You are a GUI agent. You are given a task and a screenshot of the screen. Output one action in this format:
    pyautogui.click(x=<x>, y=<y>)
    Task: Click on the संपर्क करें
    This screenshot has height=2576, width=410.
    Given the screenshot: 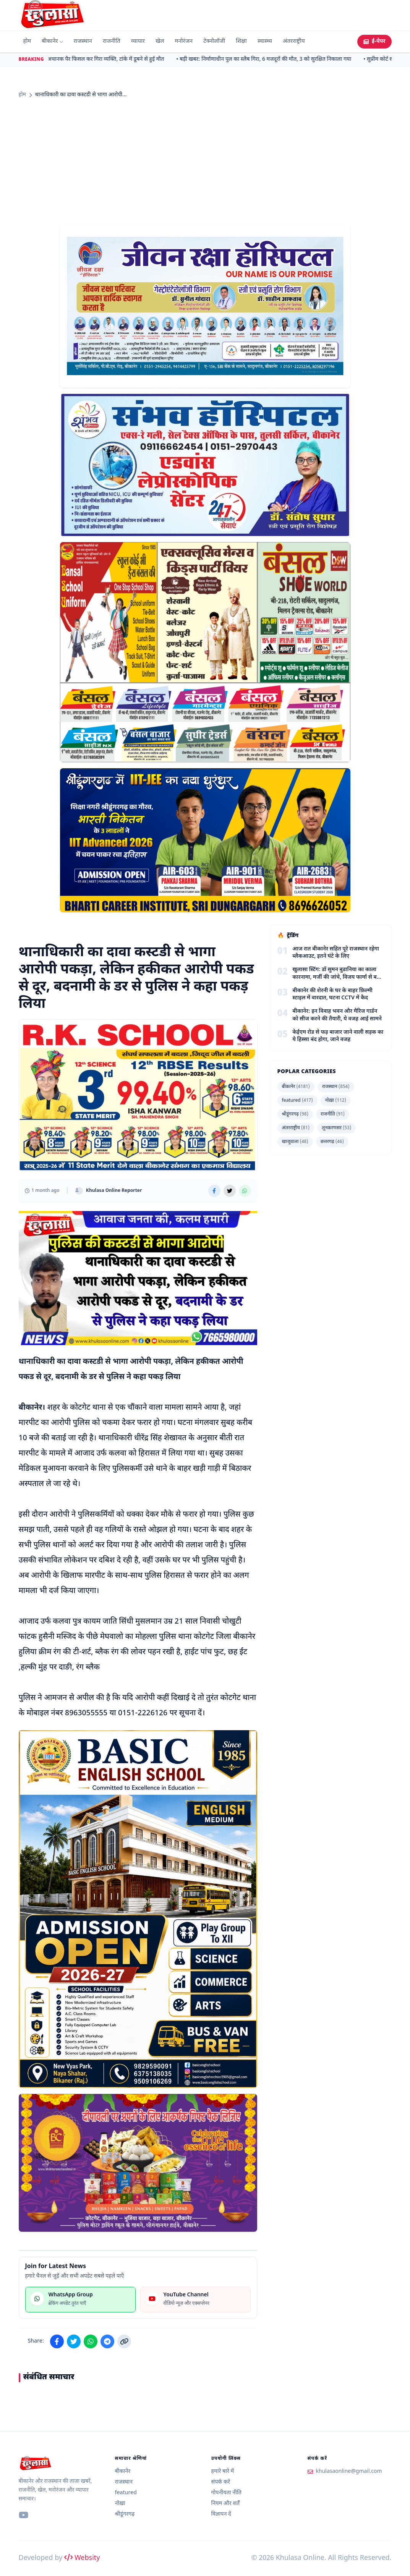 What is the action you would take?
    pyautogui.click(x=220, y=2482)
    